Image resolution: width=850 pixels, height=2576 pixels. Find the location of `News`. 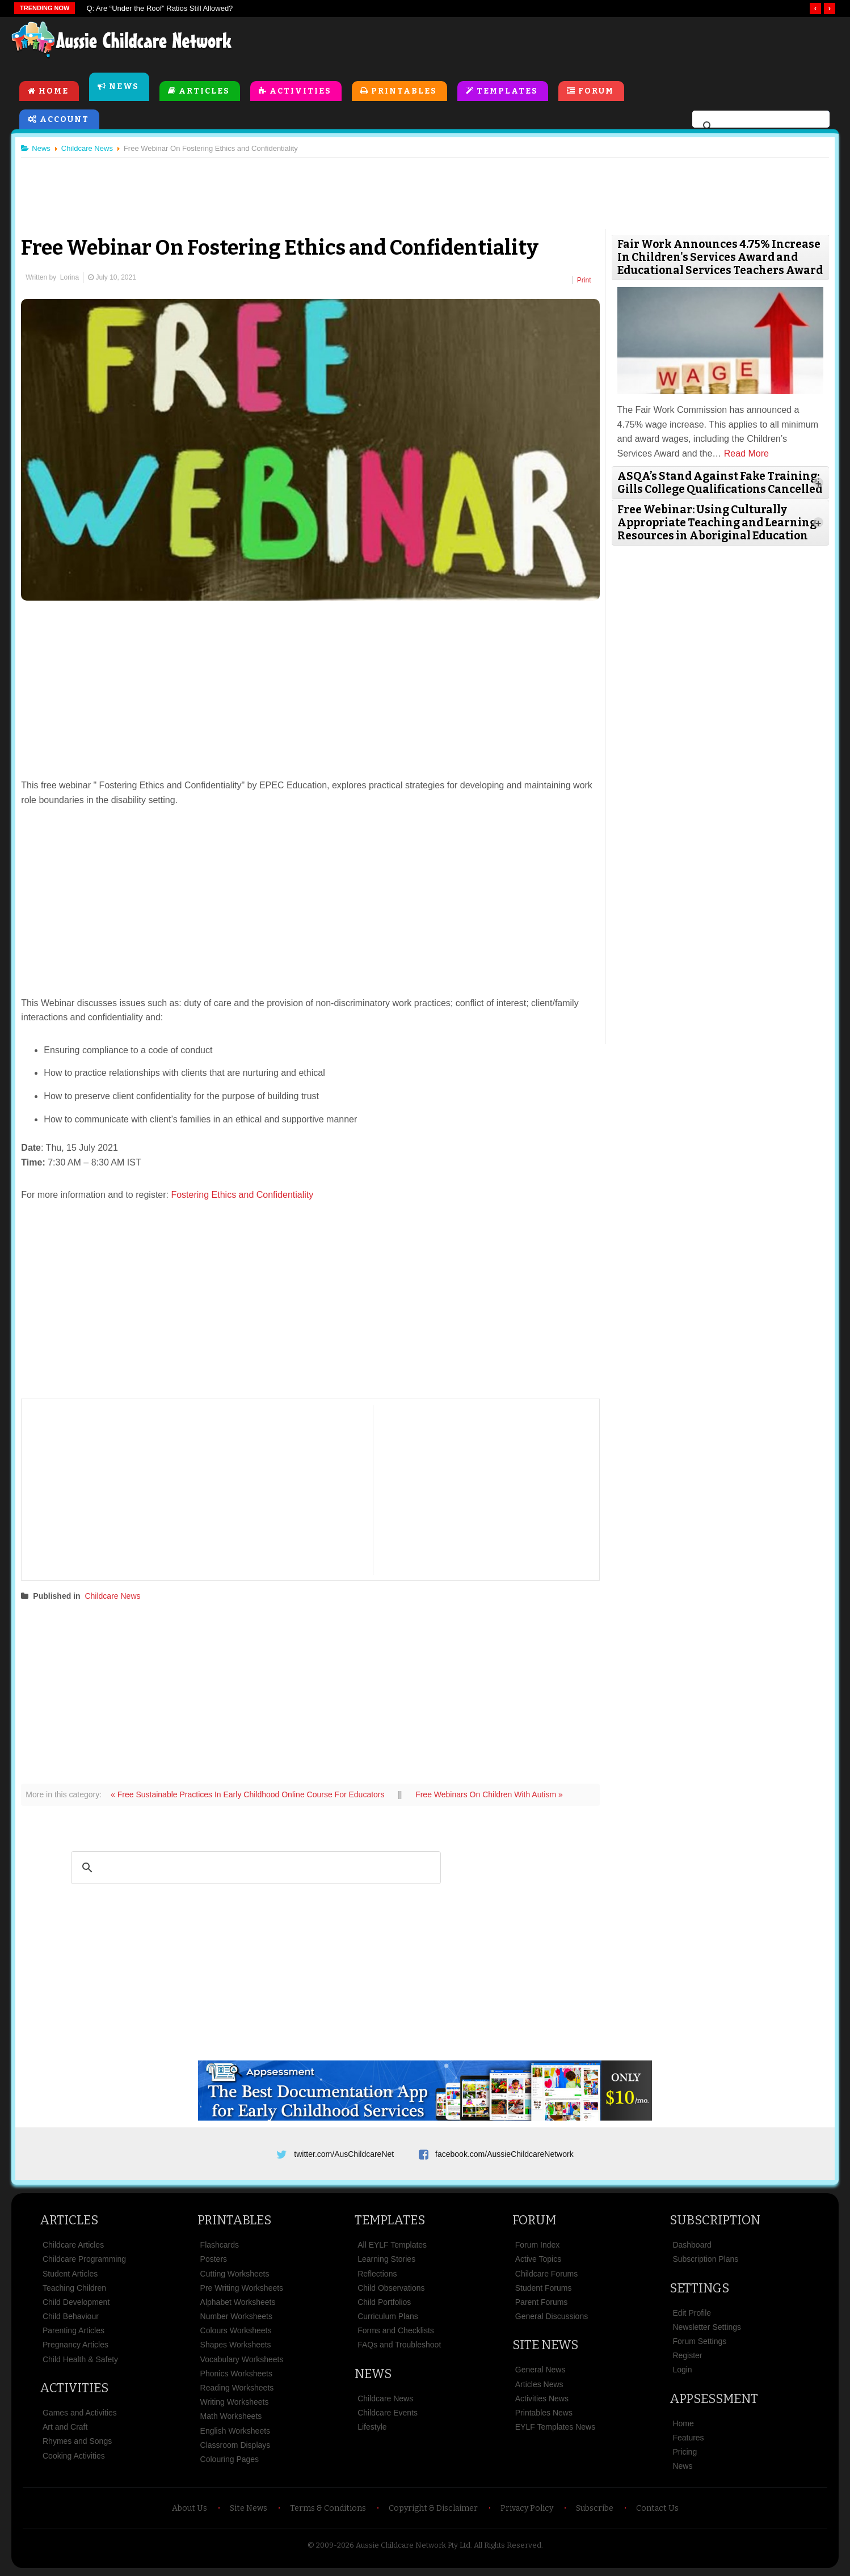

News is located at coordinates (124, 87).